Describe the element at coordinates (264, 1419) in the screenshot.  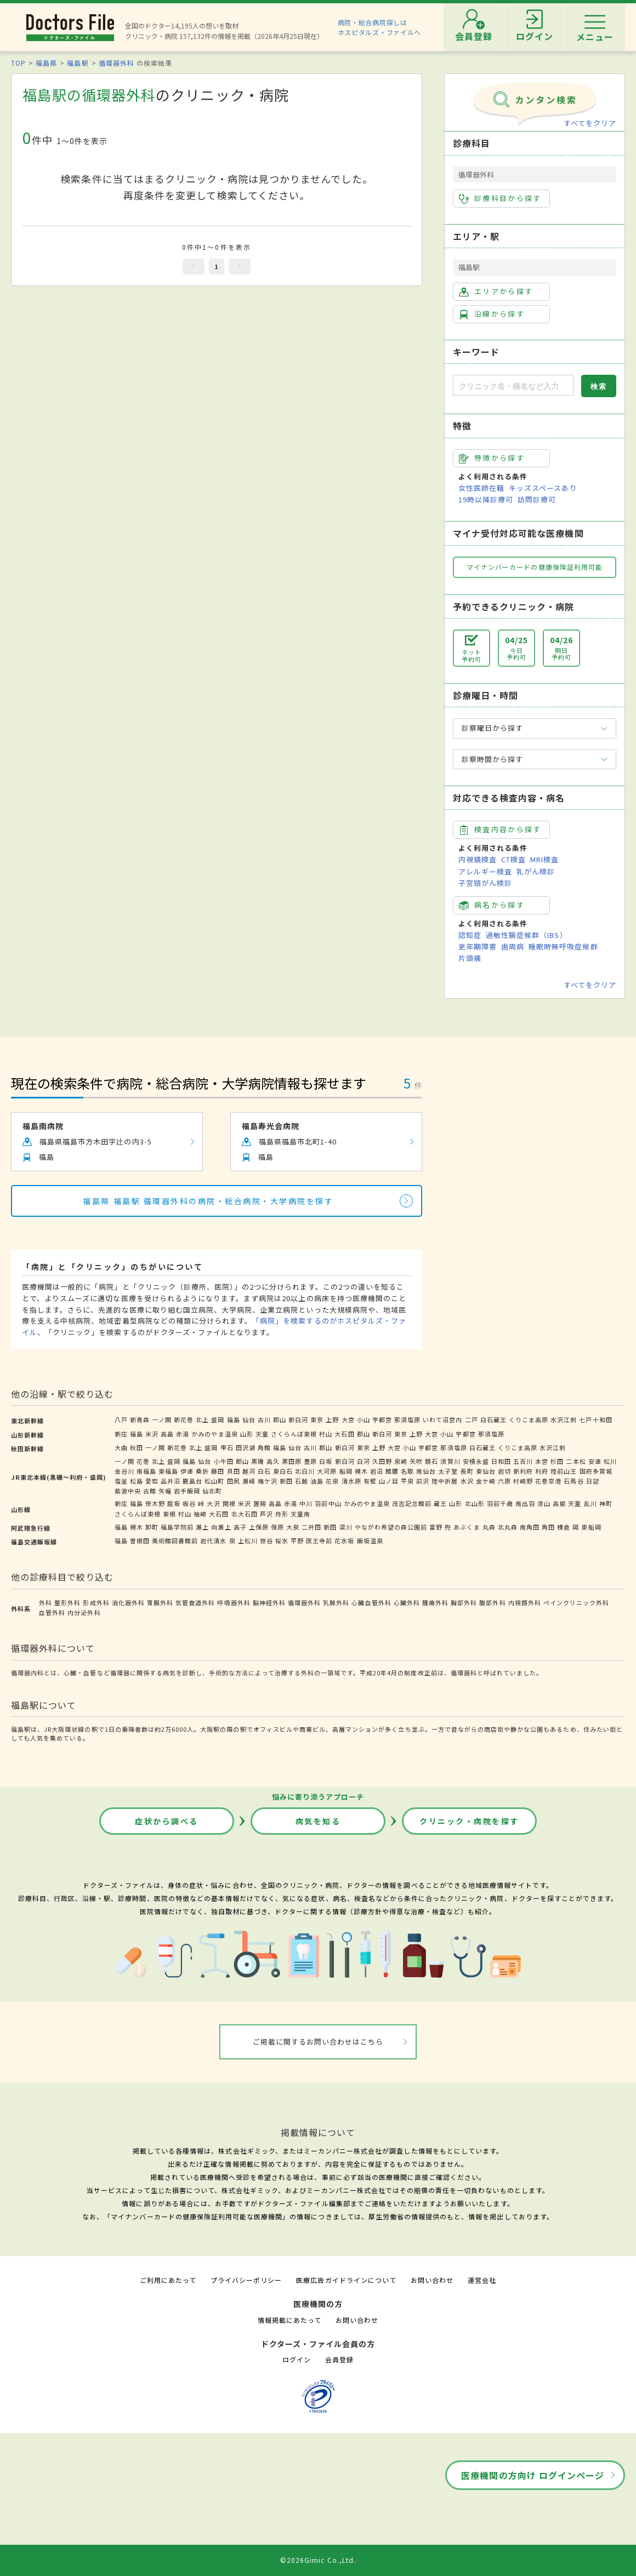
I see `古川` at that location.